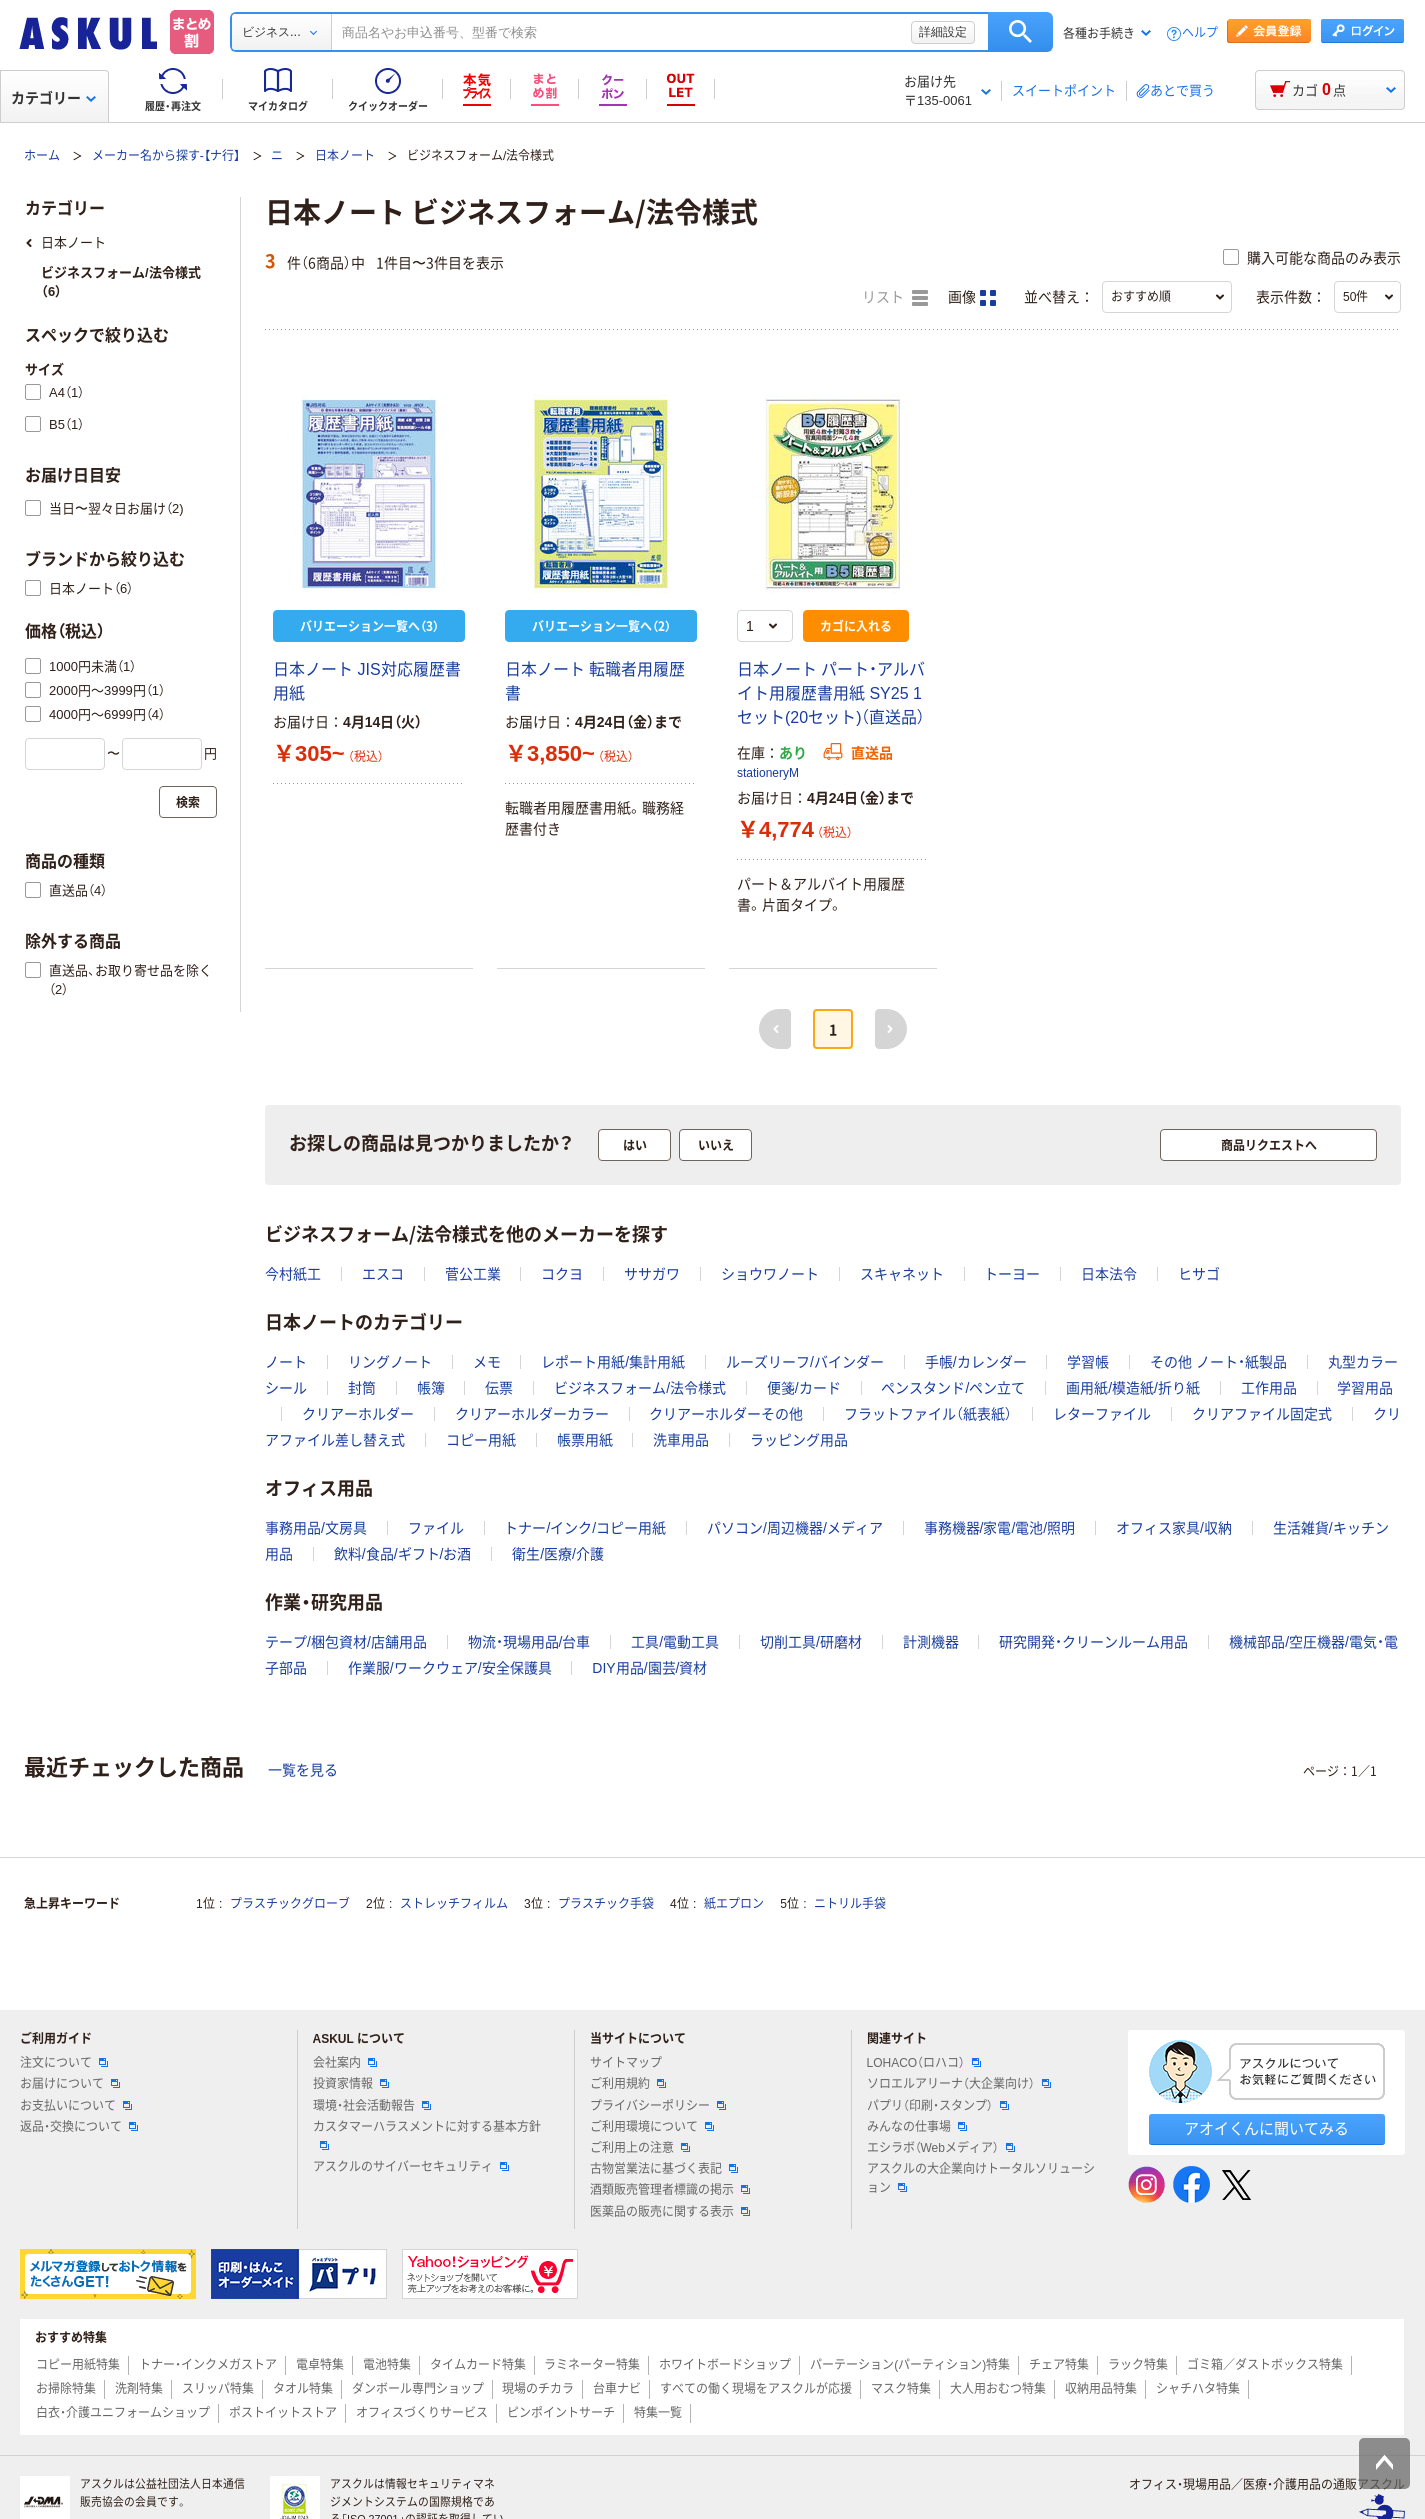  Describe the element at coordinates (387, 2365) in the screenshot. I see `電池特集` at that location.